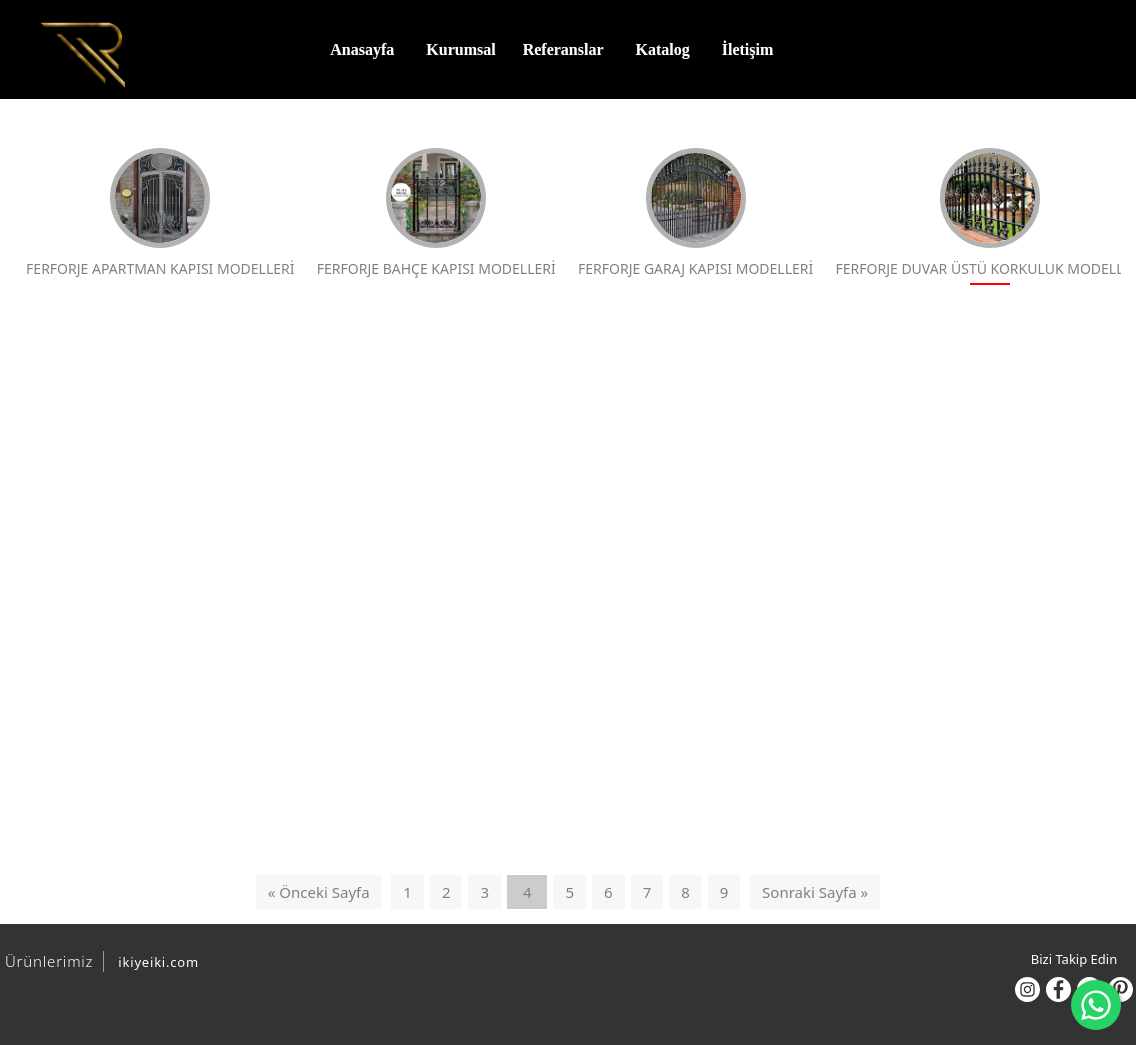 The width and height of the screenshot is (1136, 1045). I want to click on FERFORJE APARTMAN KAPISI MODELLERİ, so click(159, 215).